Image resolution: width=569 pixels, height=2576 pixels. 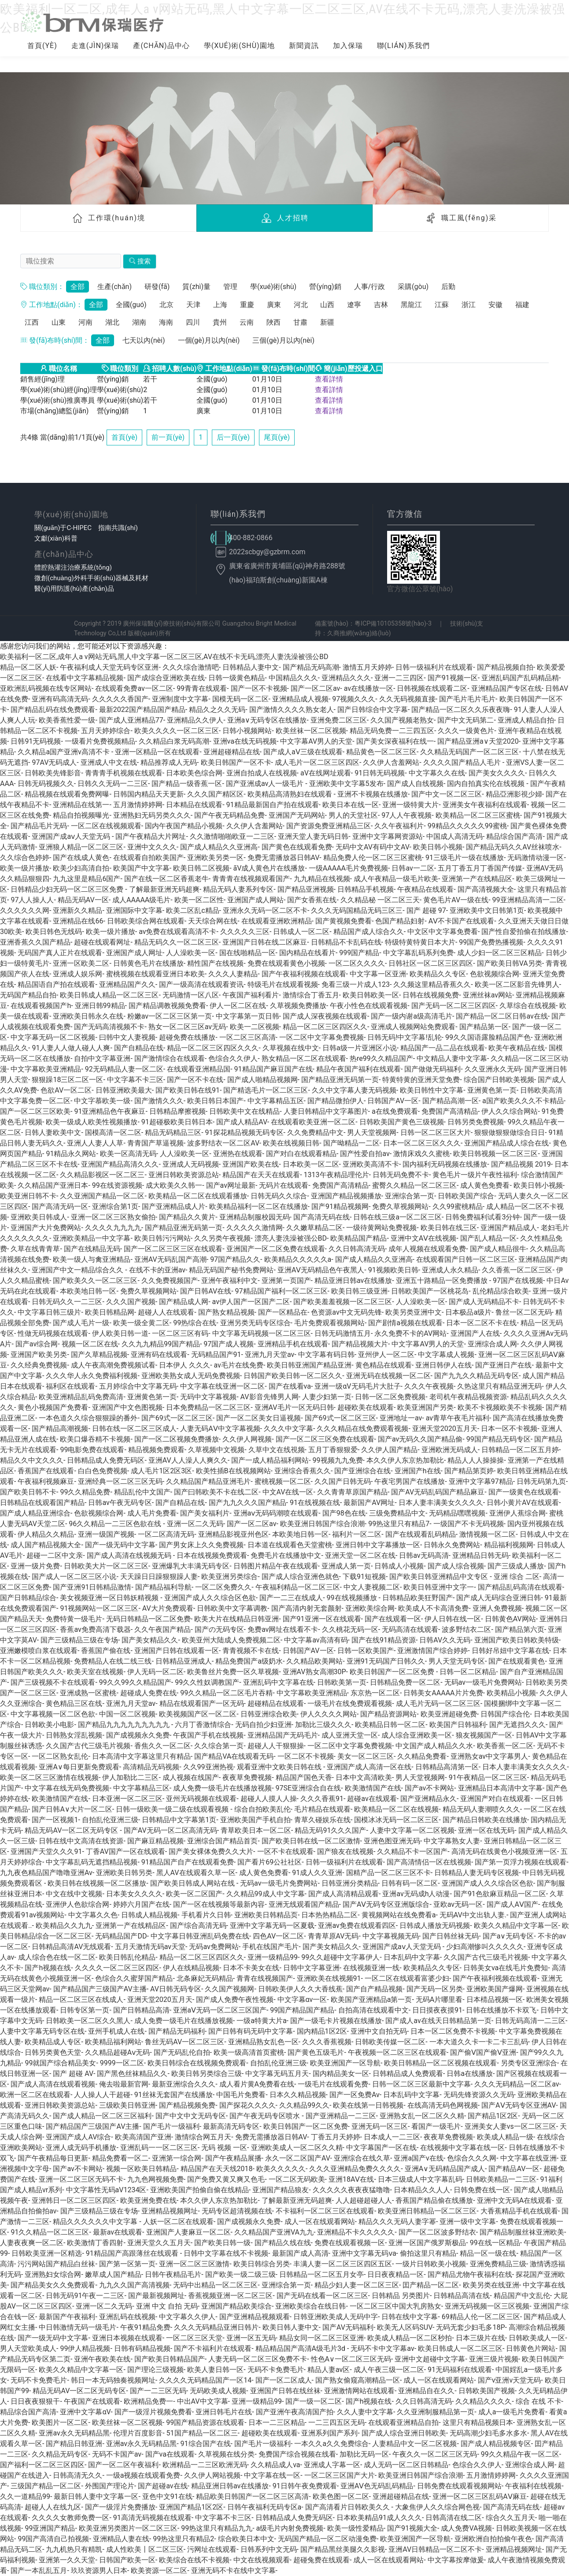 What do you see at coordinates (276, 1703) in the screenshot?
I see `超碰精品在线观看` at bounding box center [276, 1703].